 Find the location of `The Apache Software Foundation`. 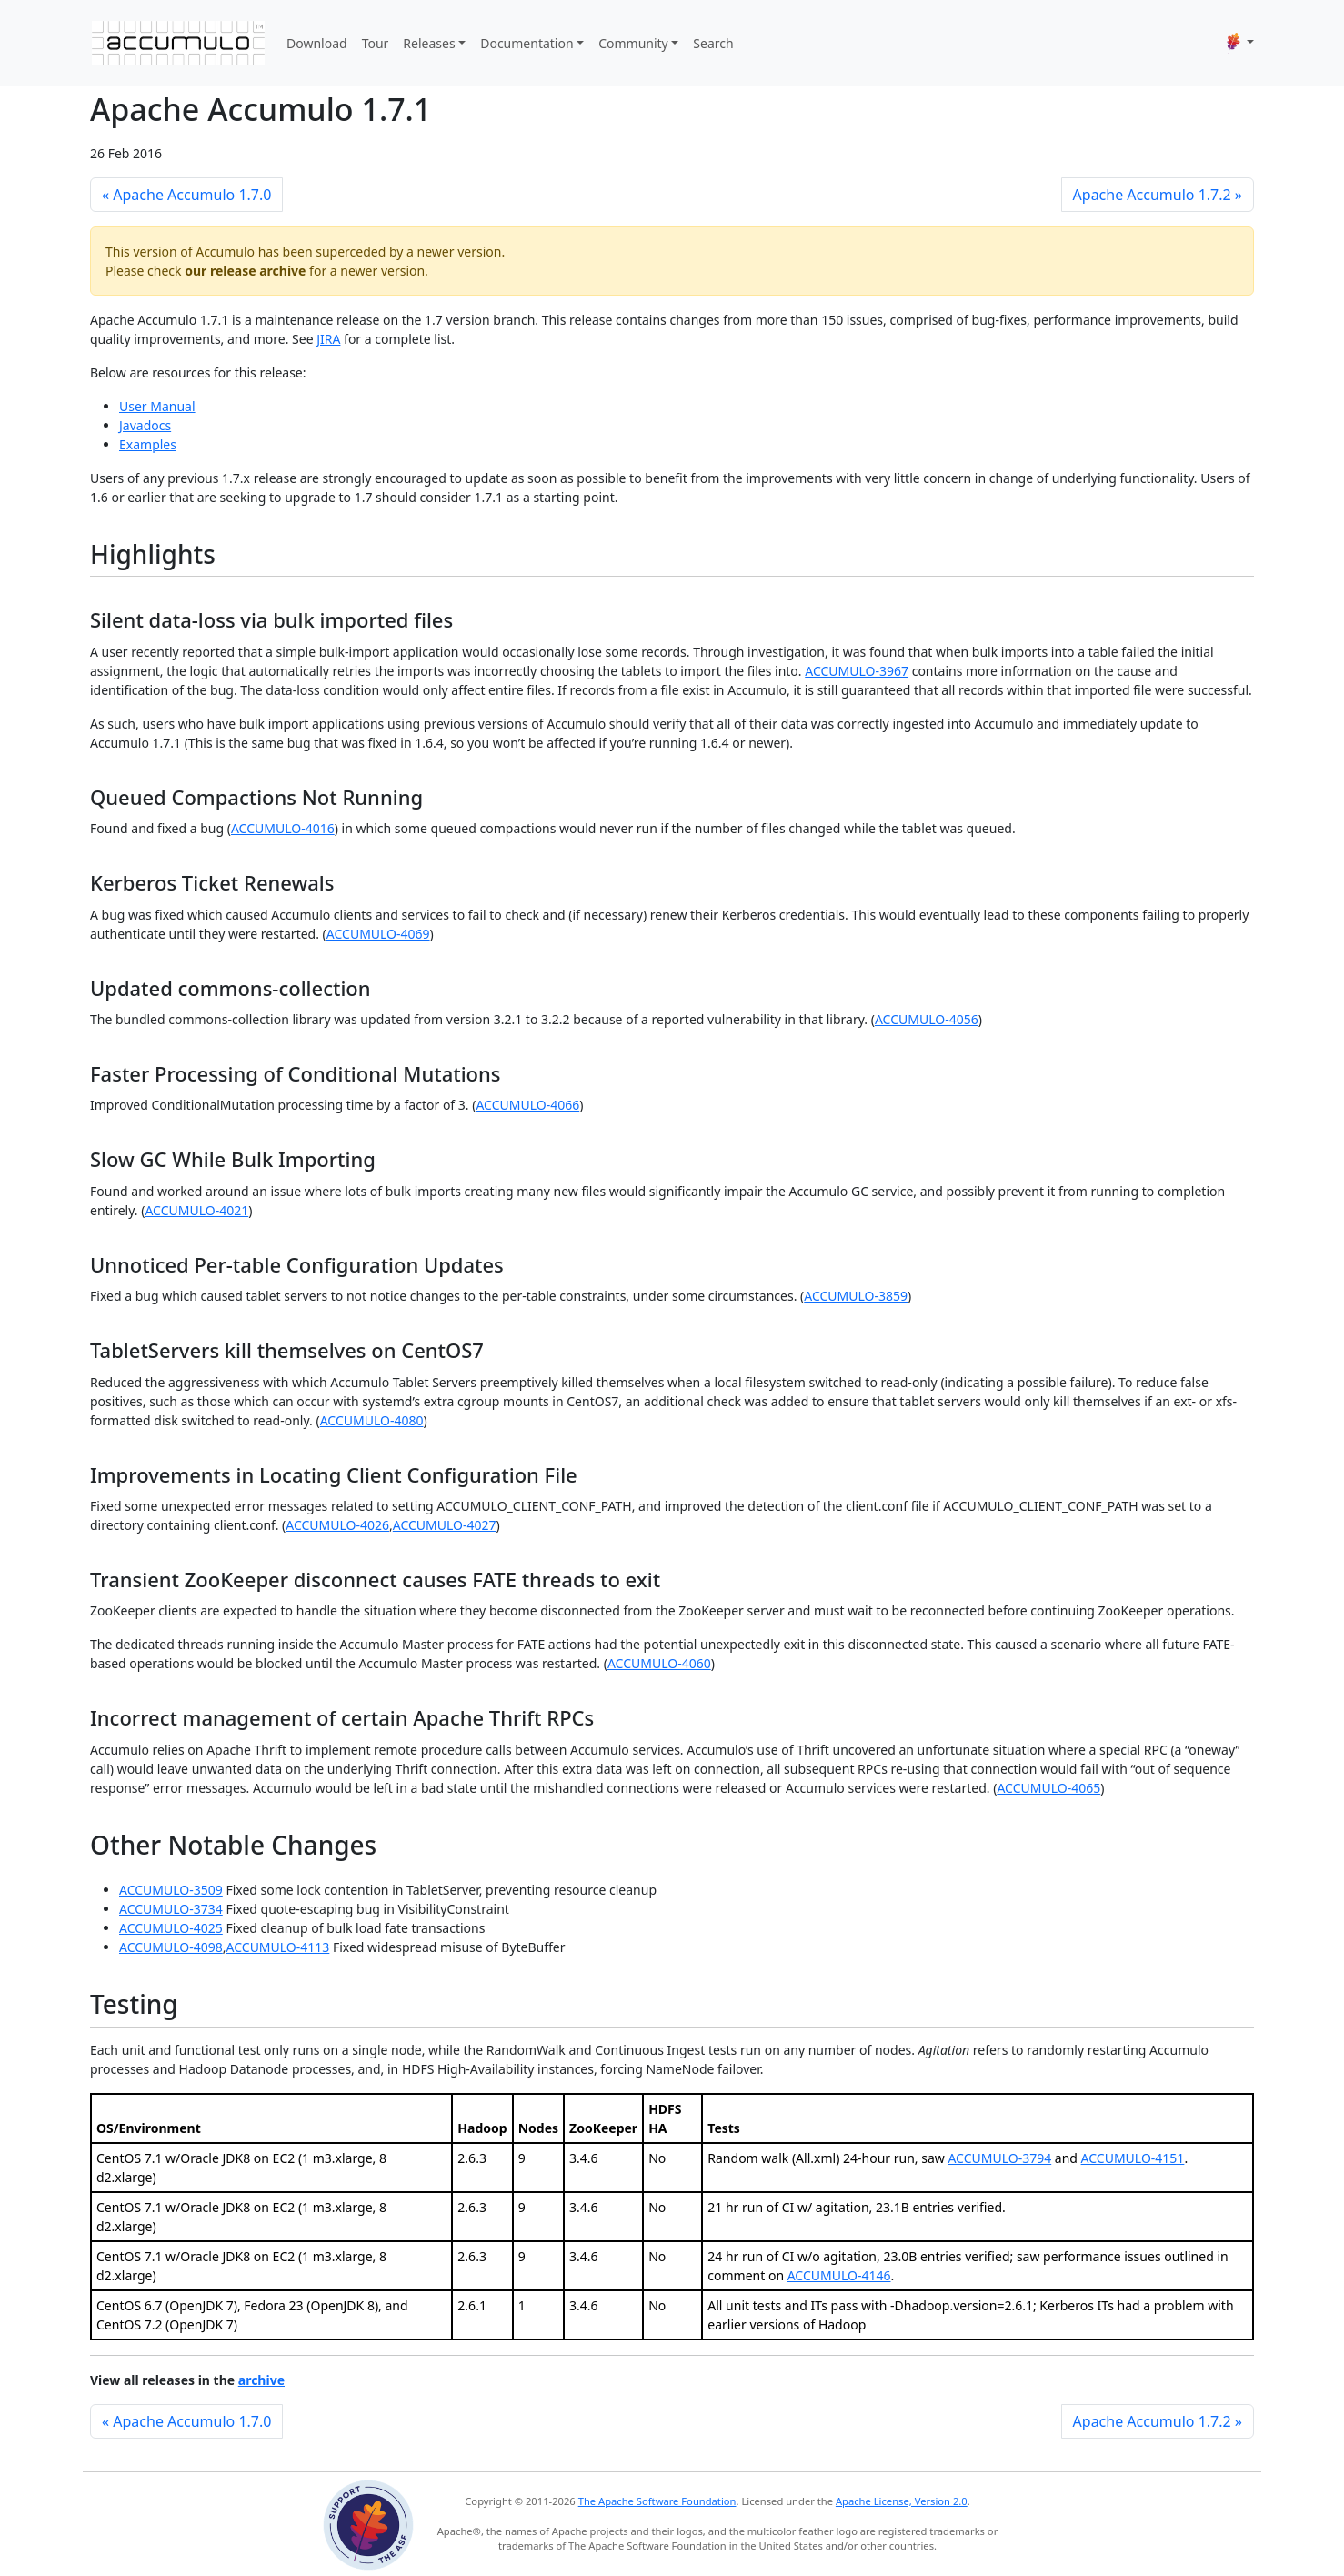

The Apache Software Foundation is located at coordinates (657, 2501).